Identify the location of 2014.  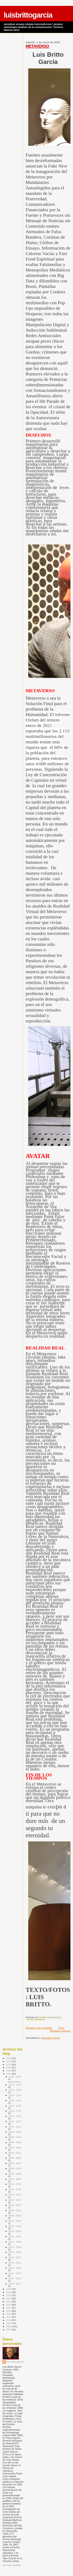
(9, 2308).